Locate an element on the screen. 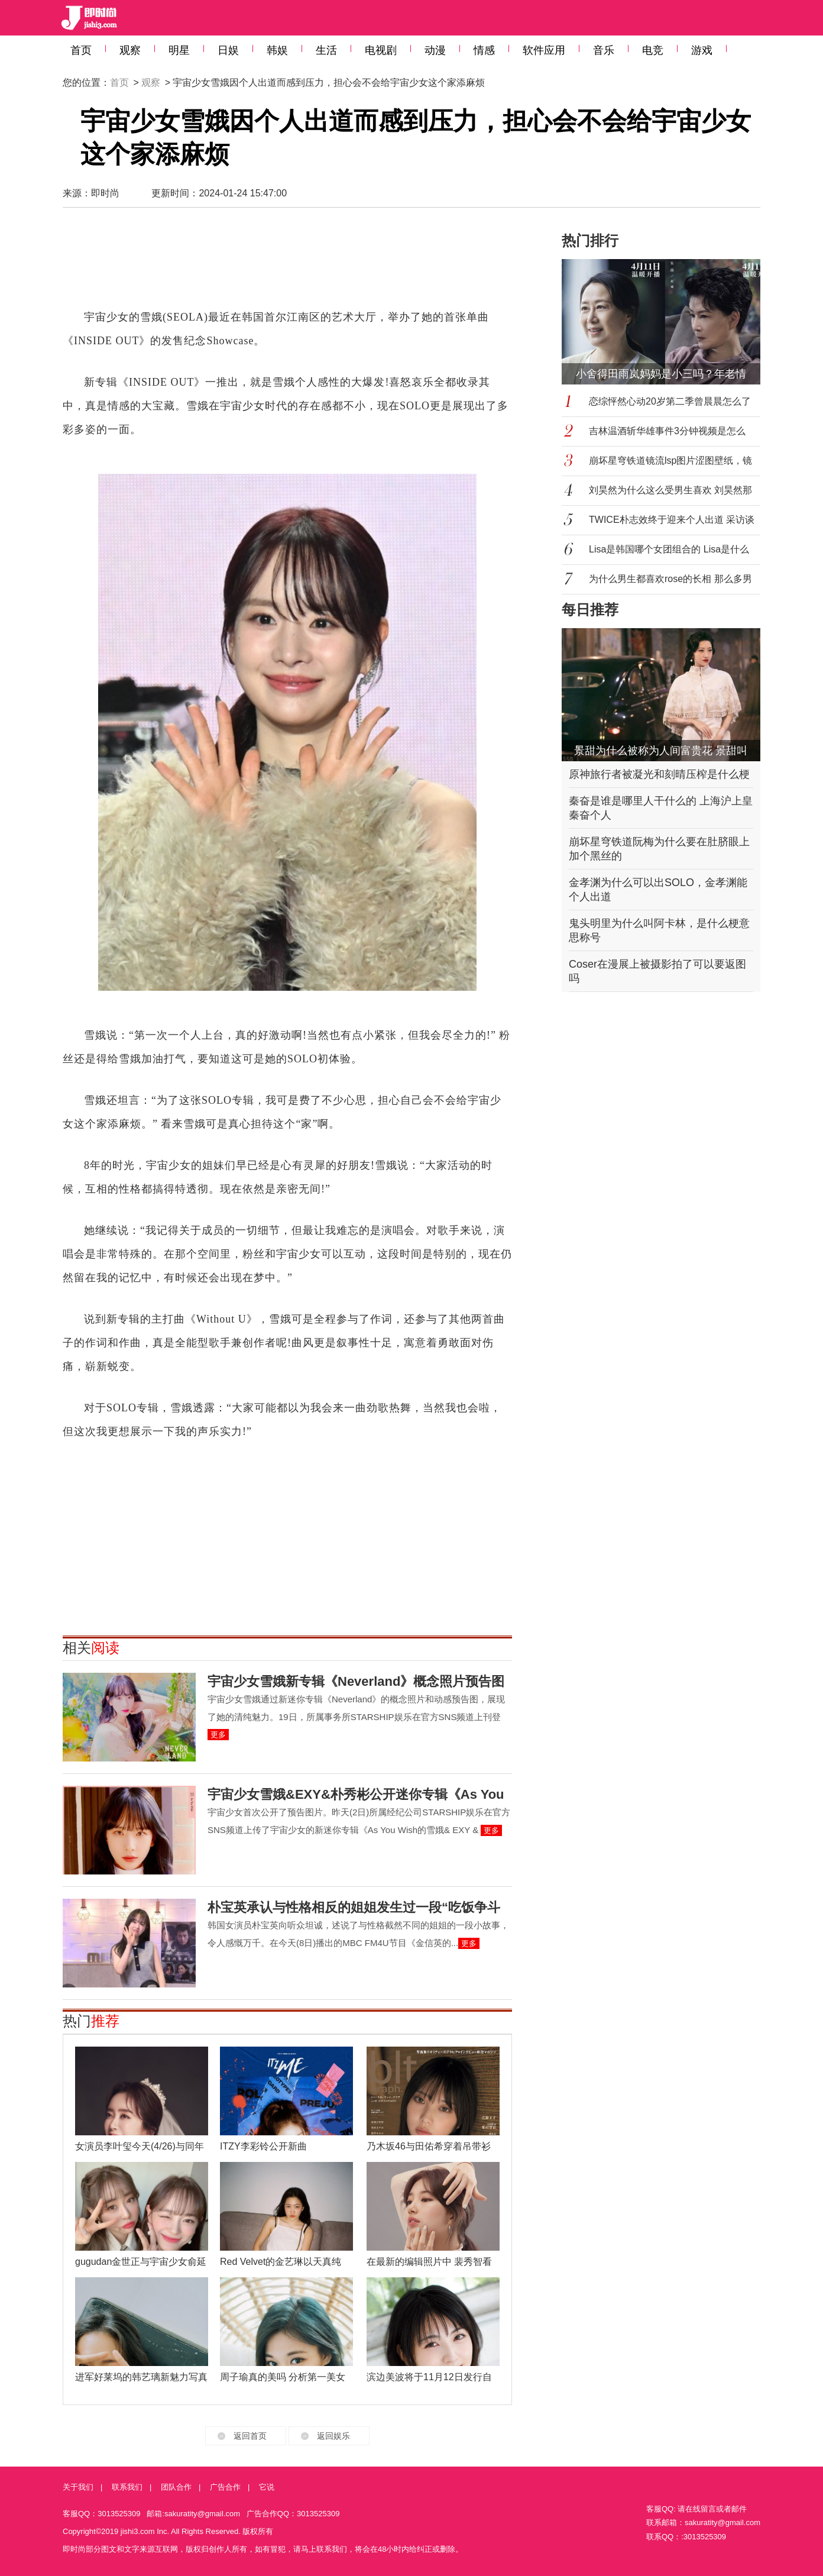 The width and height of the screenshot is (823, 2576). 朴宝英承认与性格相反的姐姐发生过一段“吃饭争斗 is located at coordinates (354, 1907).